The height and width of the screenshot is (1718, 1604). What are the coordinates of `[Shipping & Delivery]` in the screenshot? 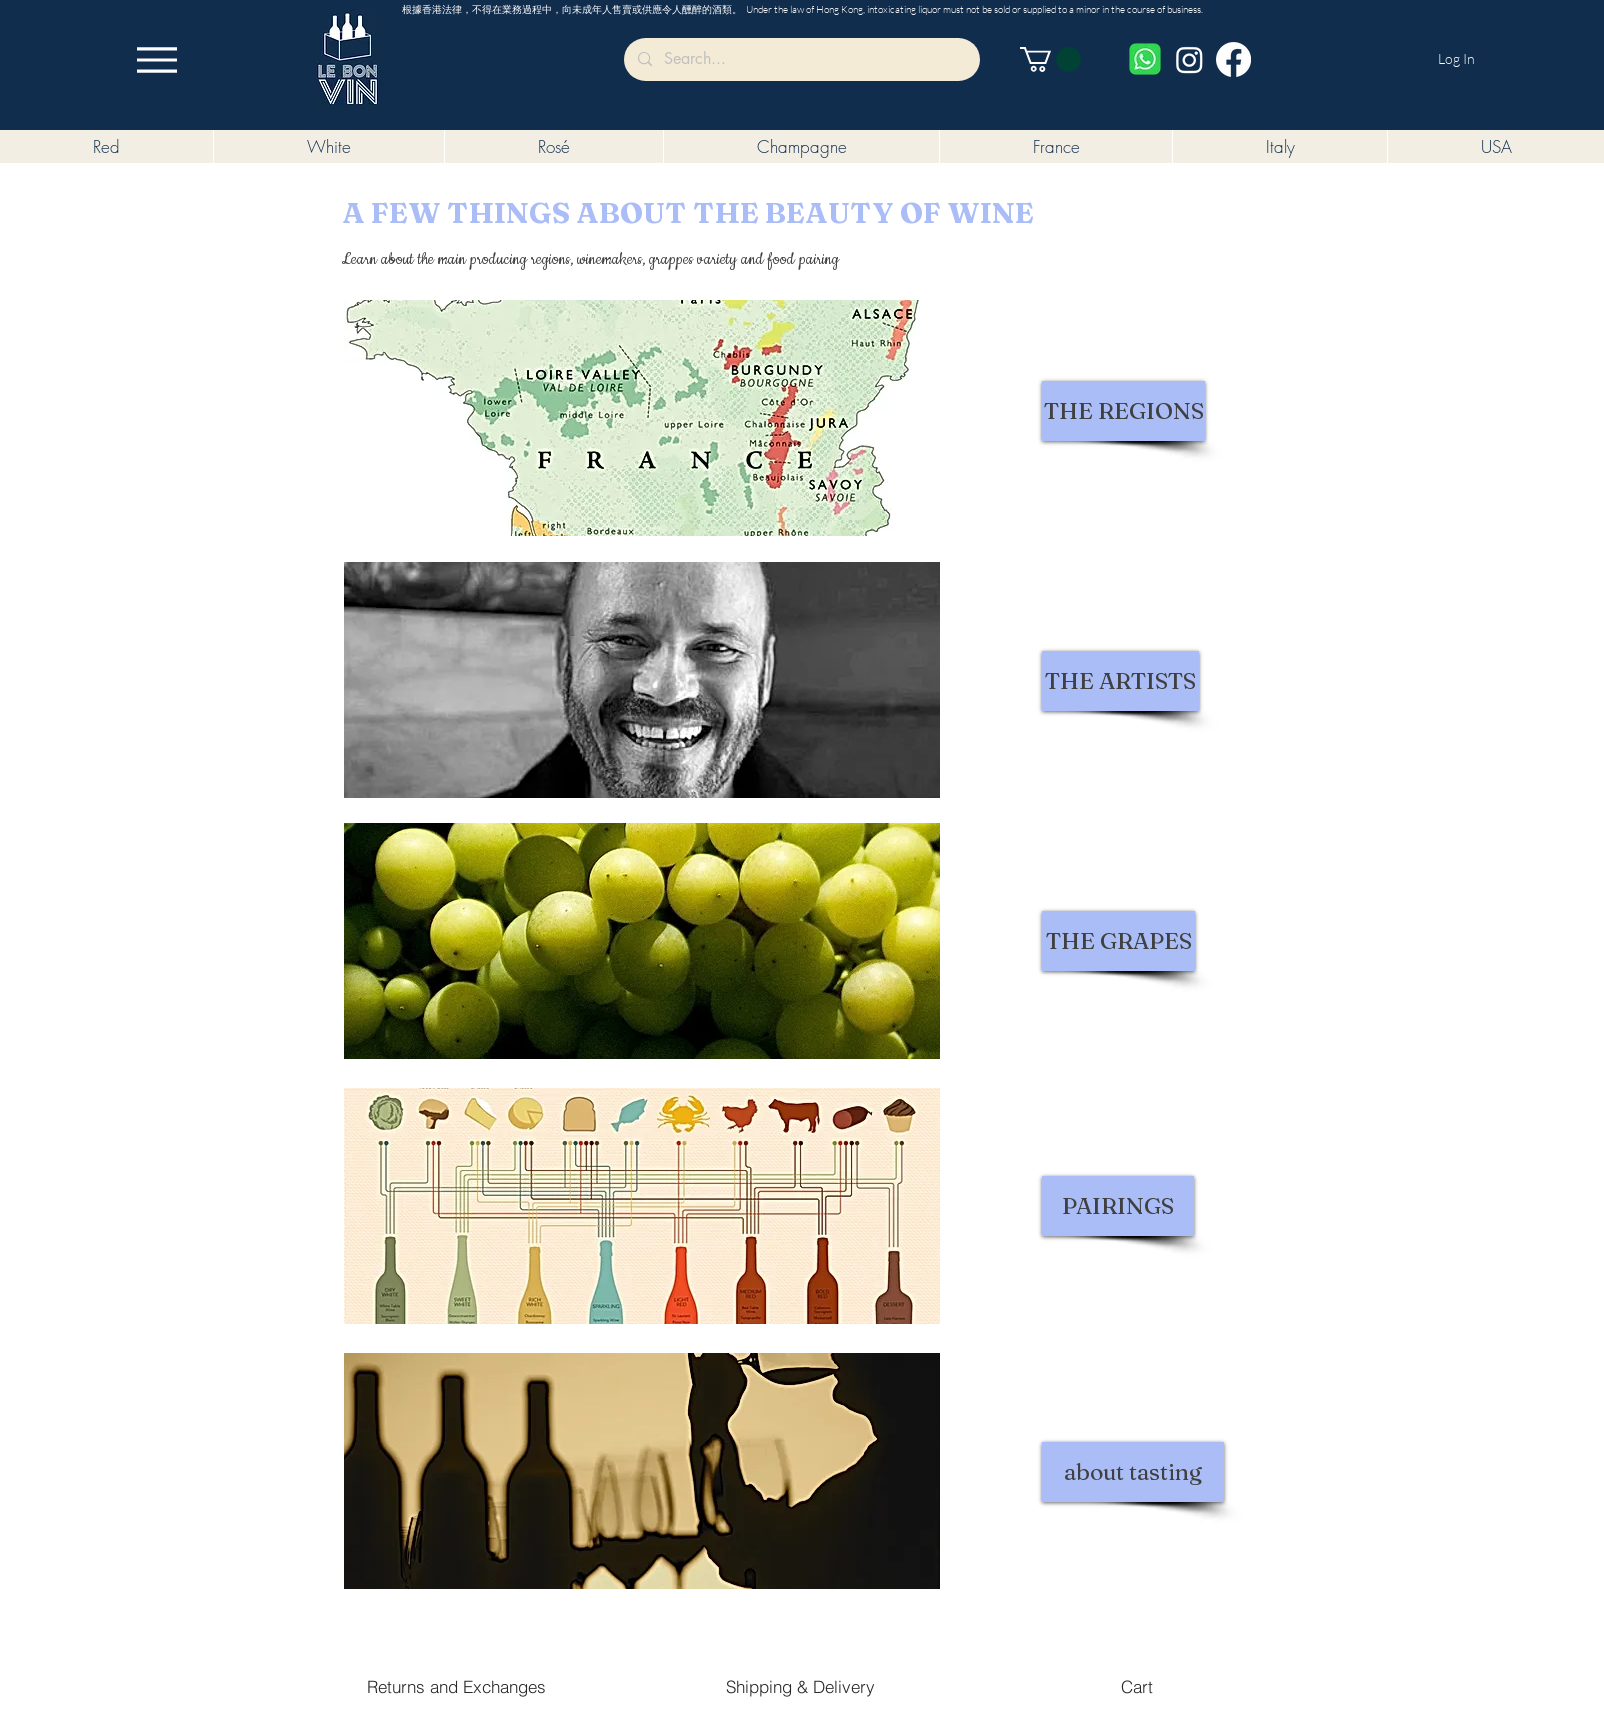 It's located at (800, 1686).